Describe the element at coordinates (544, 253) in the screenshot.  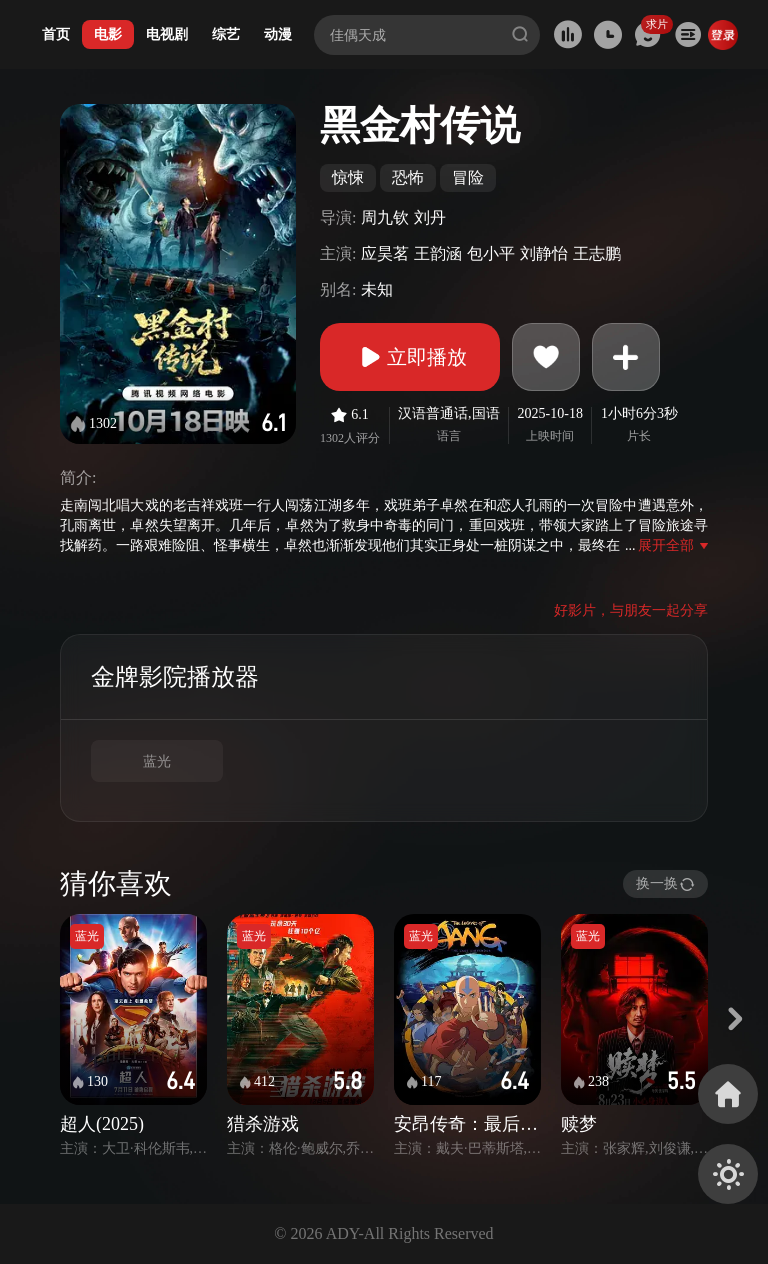
I see `刘静怡` at that location.